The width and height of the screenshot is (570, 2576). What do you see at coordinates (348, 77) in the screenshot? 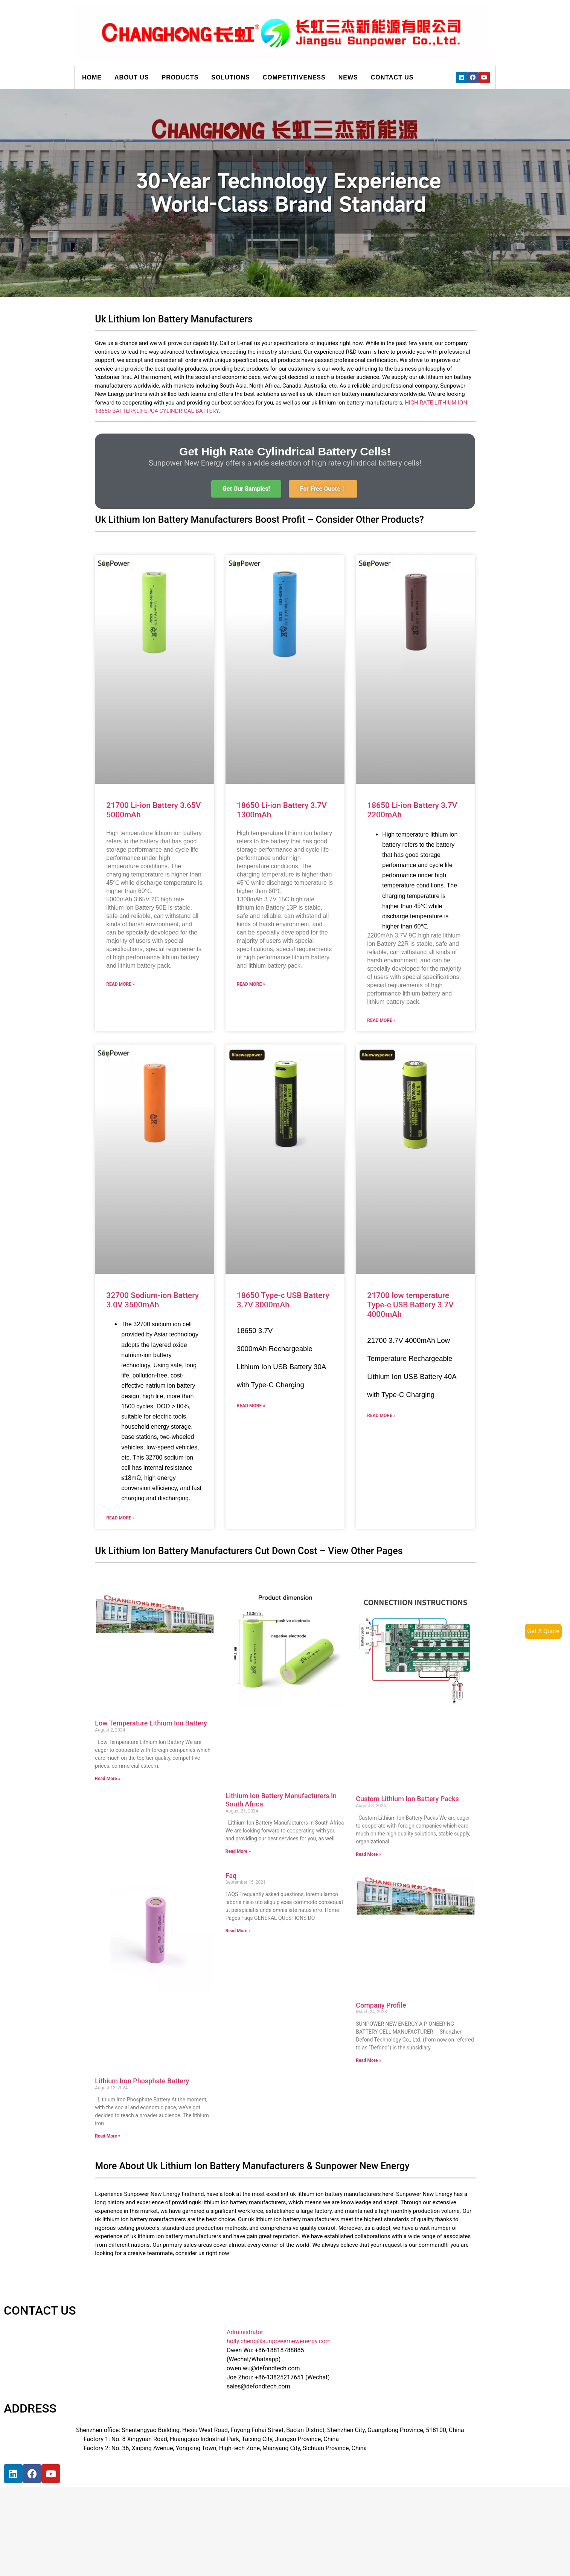
I see `News` at bounding box center [348, 77].